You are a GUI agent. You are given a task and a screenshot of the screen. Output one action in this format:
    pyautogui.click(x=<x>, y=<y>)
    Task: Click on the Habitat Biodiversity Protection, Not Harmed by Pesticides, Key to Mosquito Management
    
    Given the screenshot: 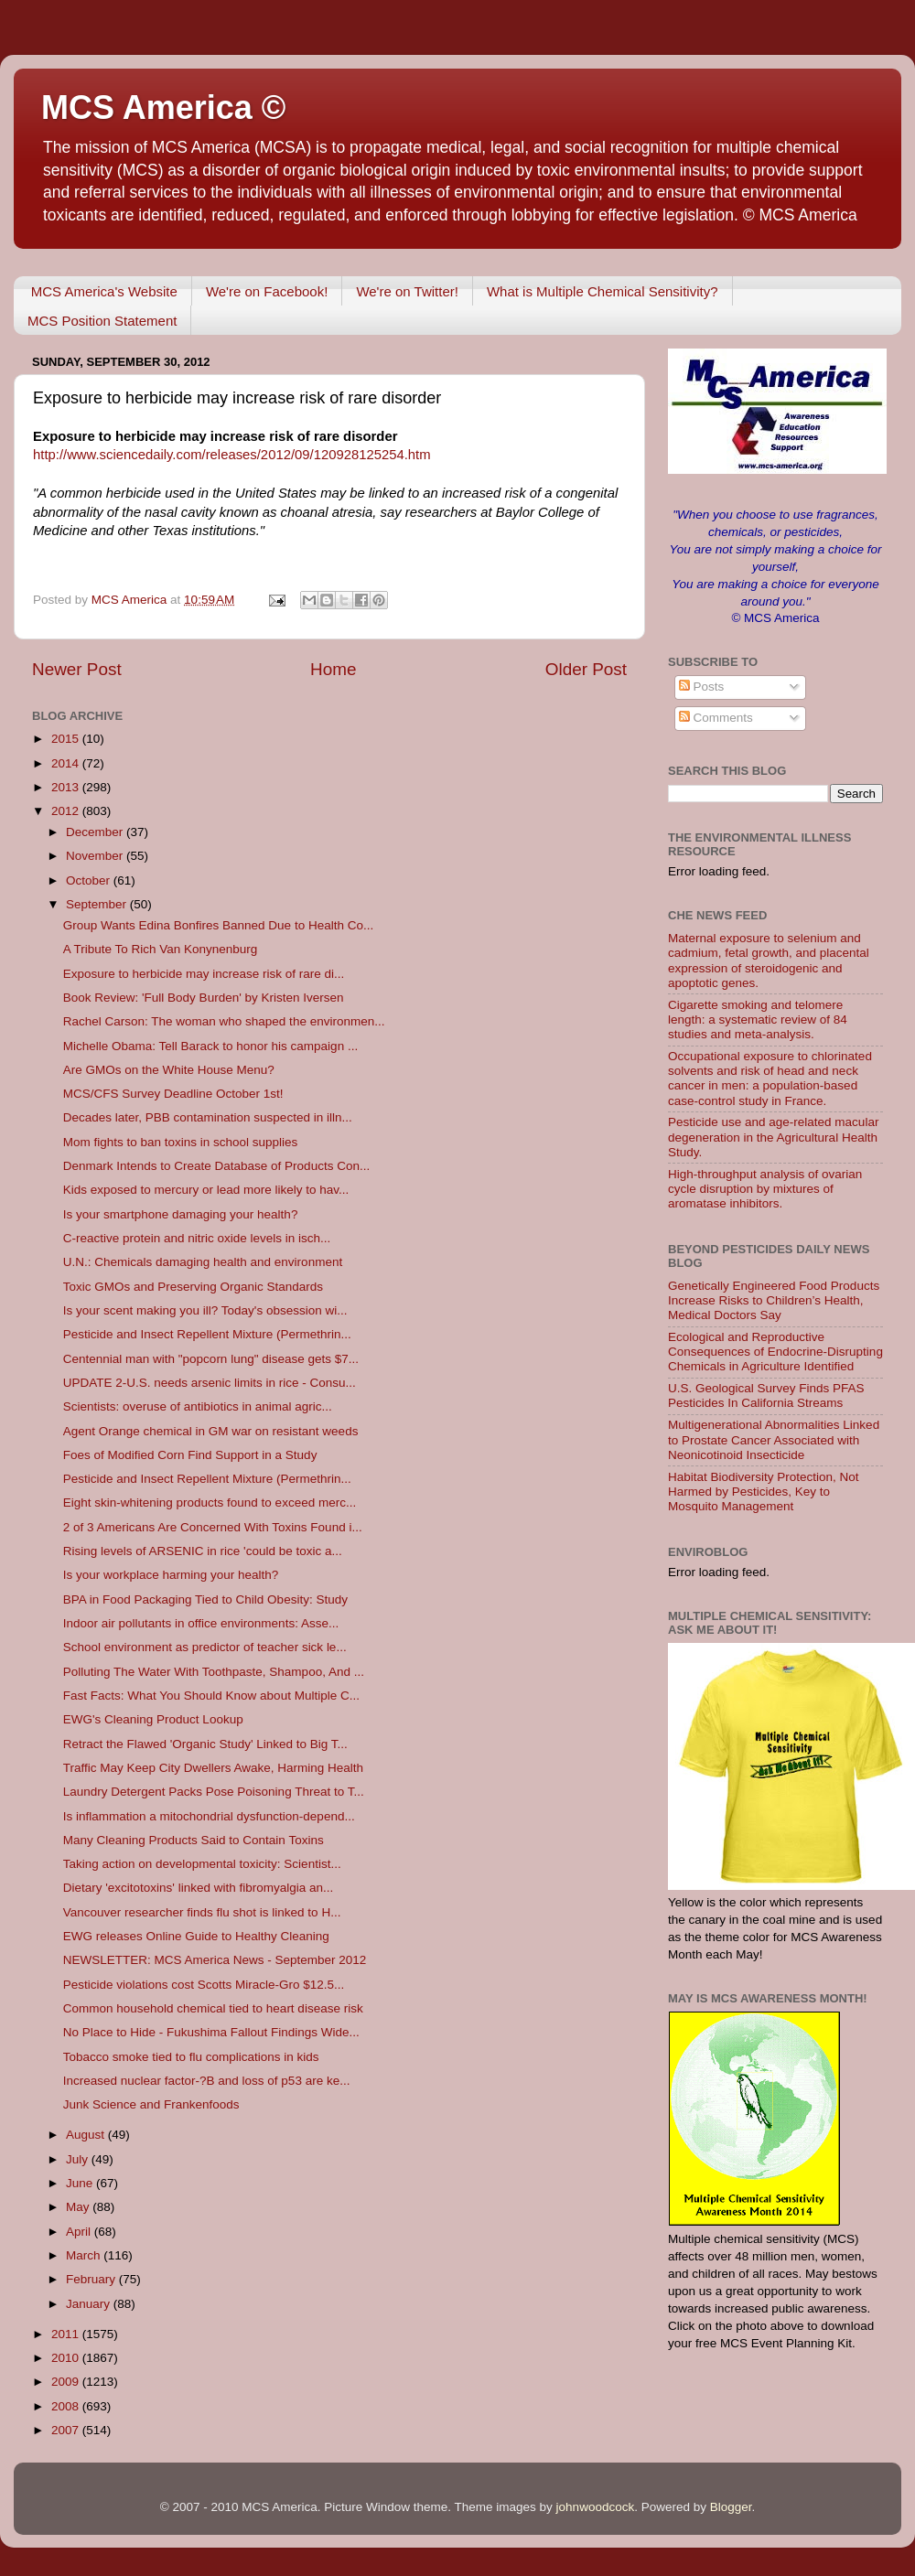 What is the action you would take?
    pyautogui.click(x=763, y=1491)
    